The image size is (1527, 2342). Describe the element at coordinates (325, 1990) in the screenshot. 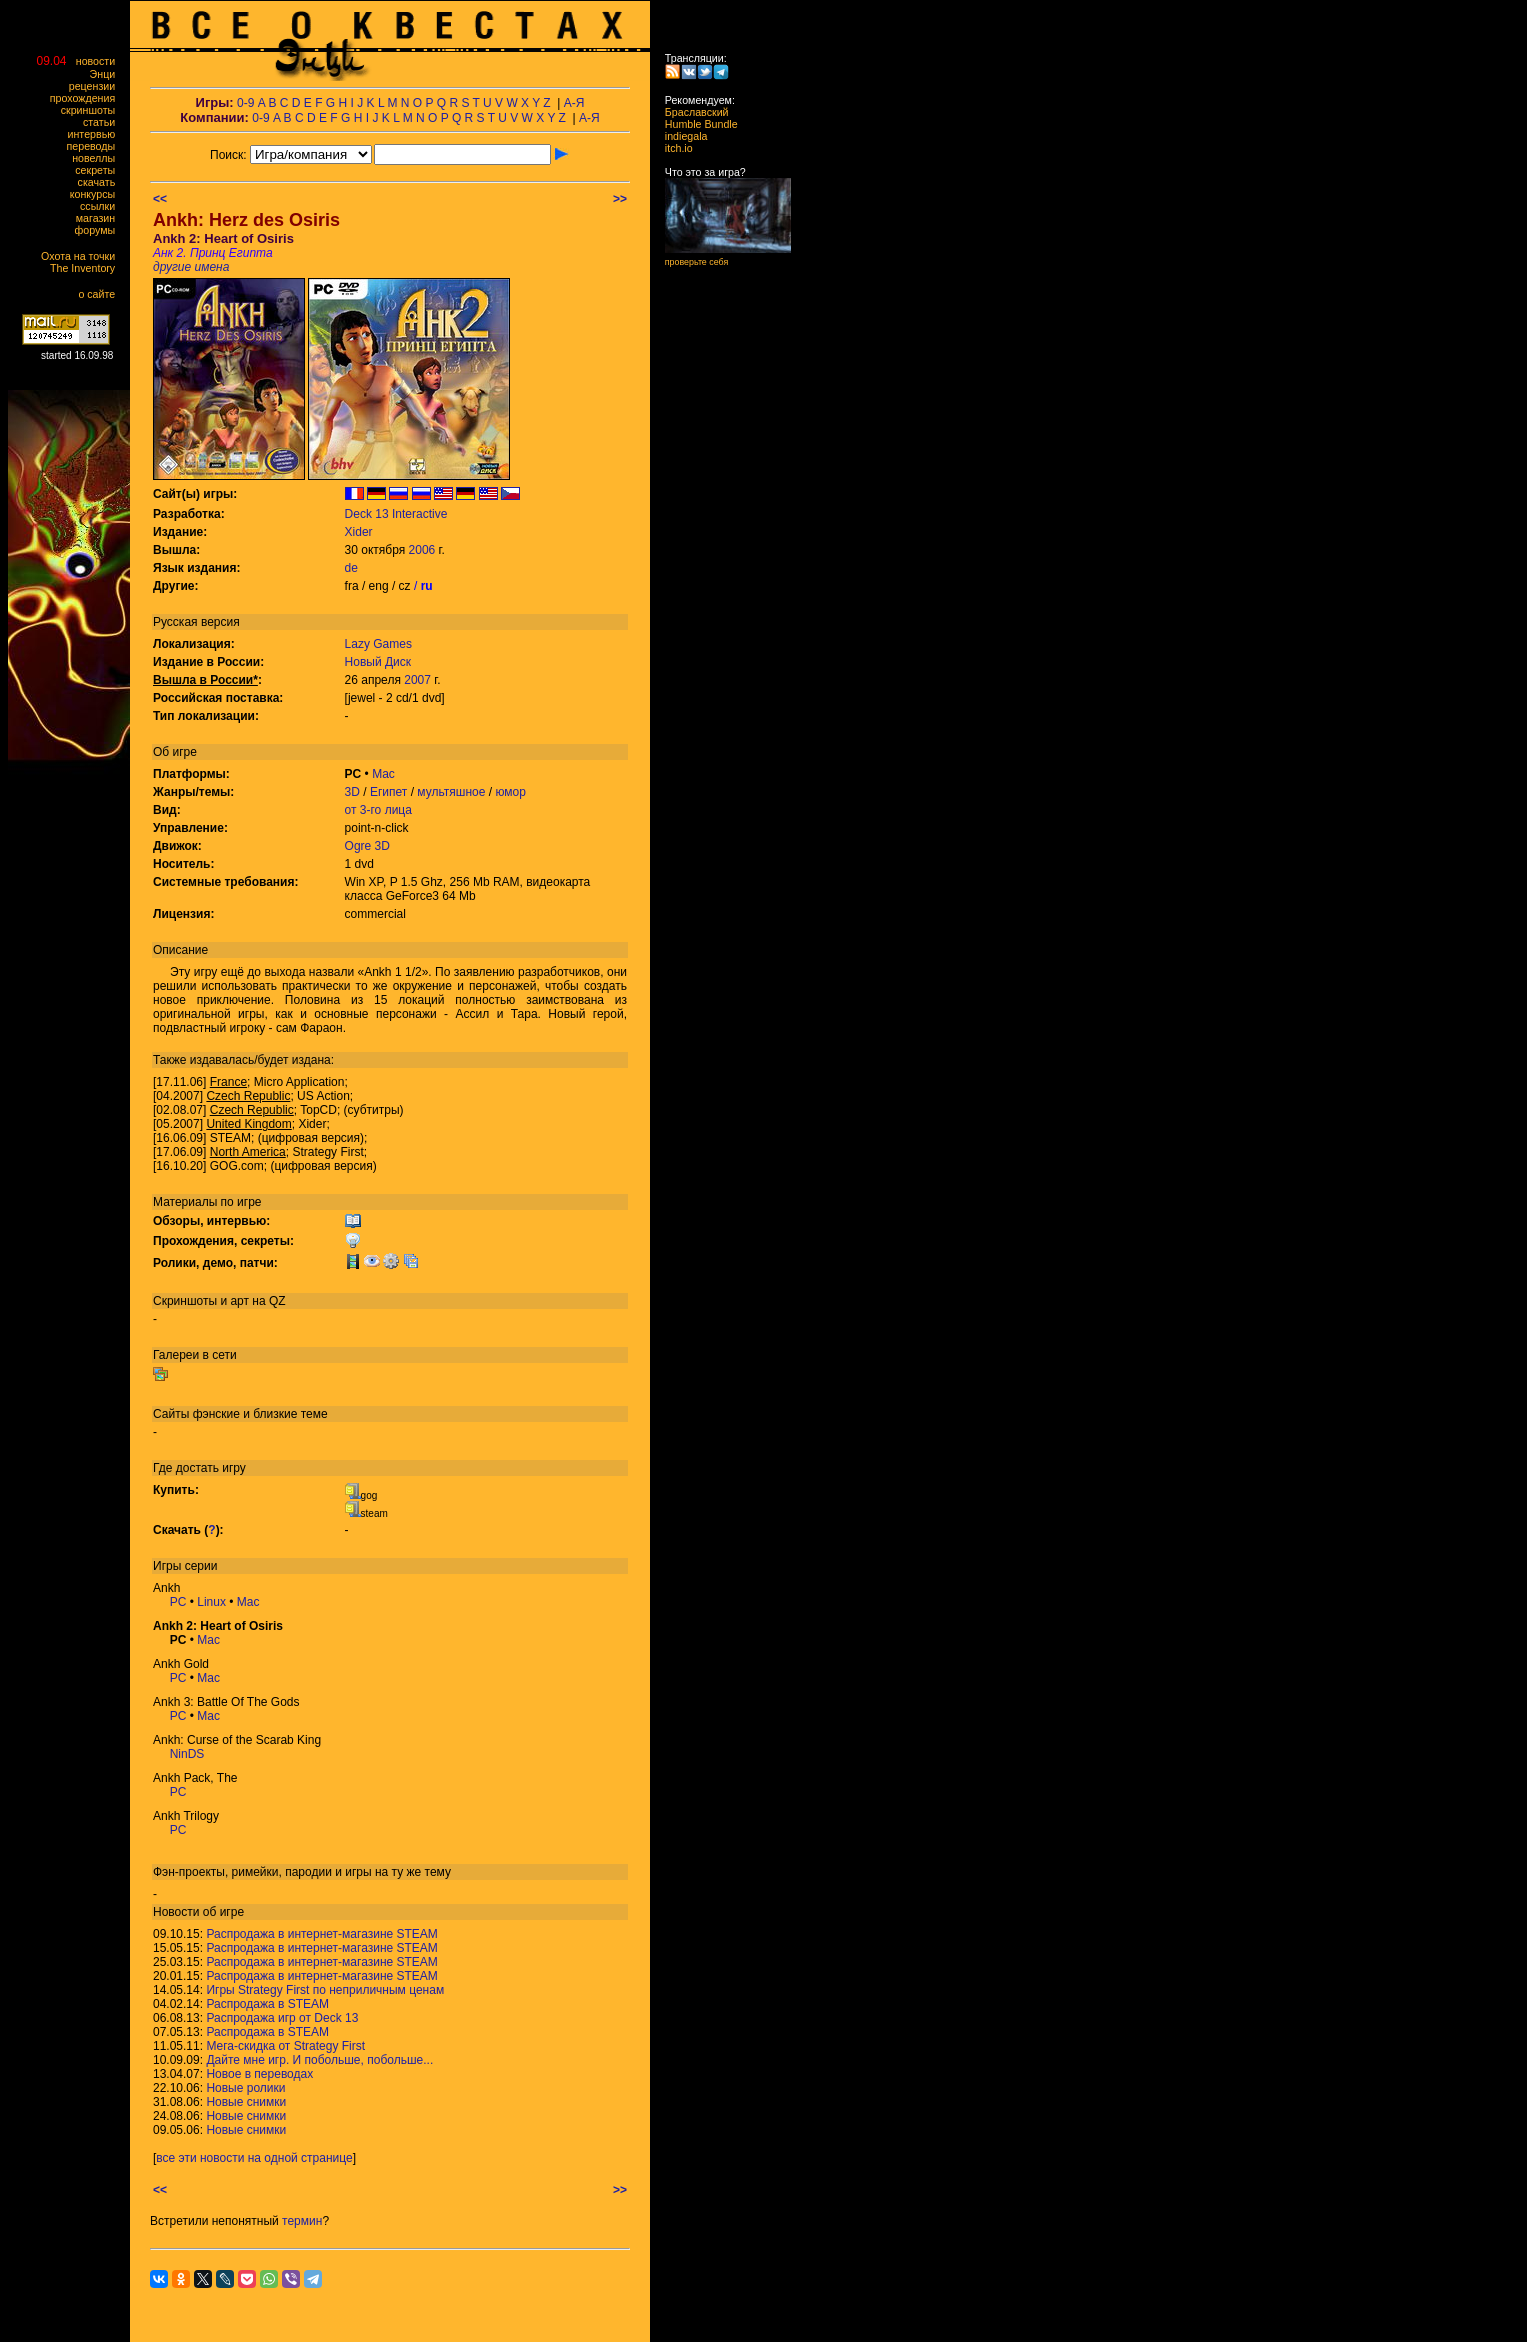

I see `Игры Strategy First по неприличным ценам` at that location.